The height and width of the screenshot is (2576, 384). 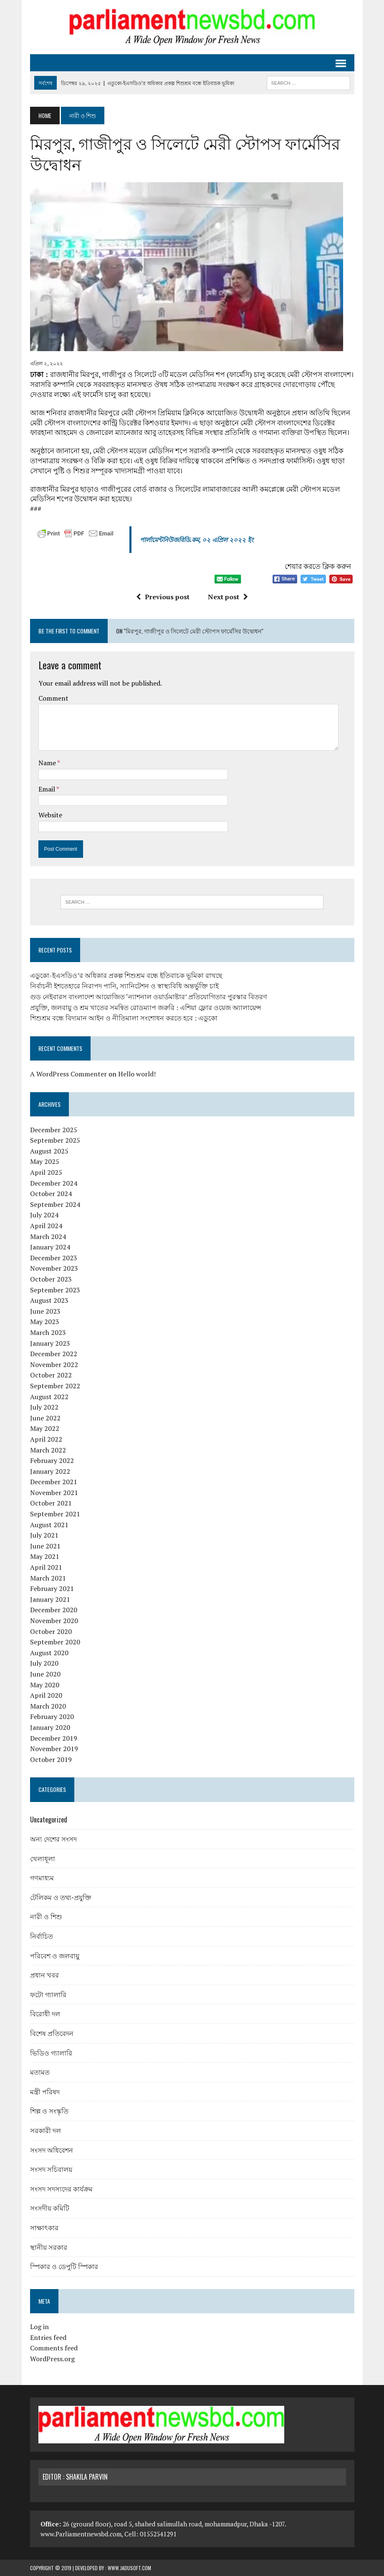 What do you see at coordinates (60, 1897) in the screenshot?
I see `টেলিকম ও তথ্য-প্রযুক্তি` at bounding box center [60, 1897].